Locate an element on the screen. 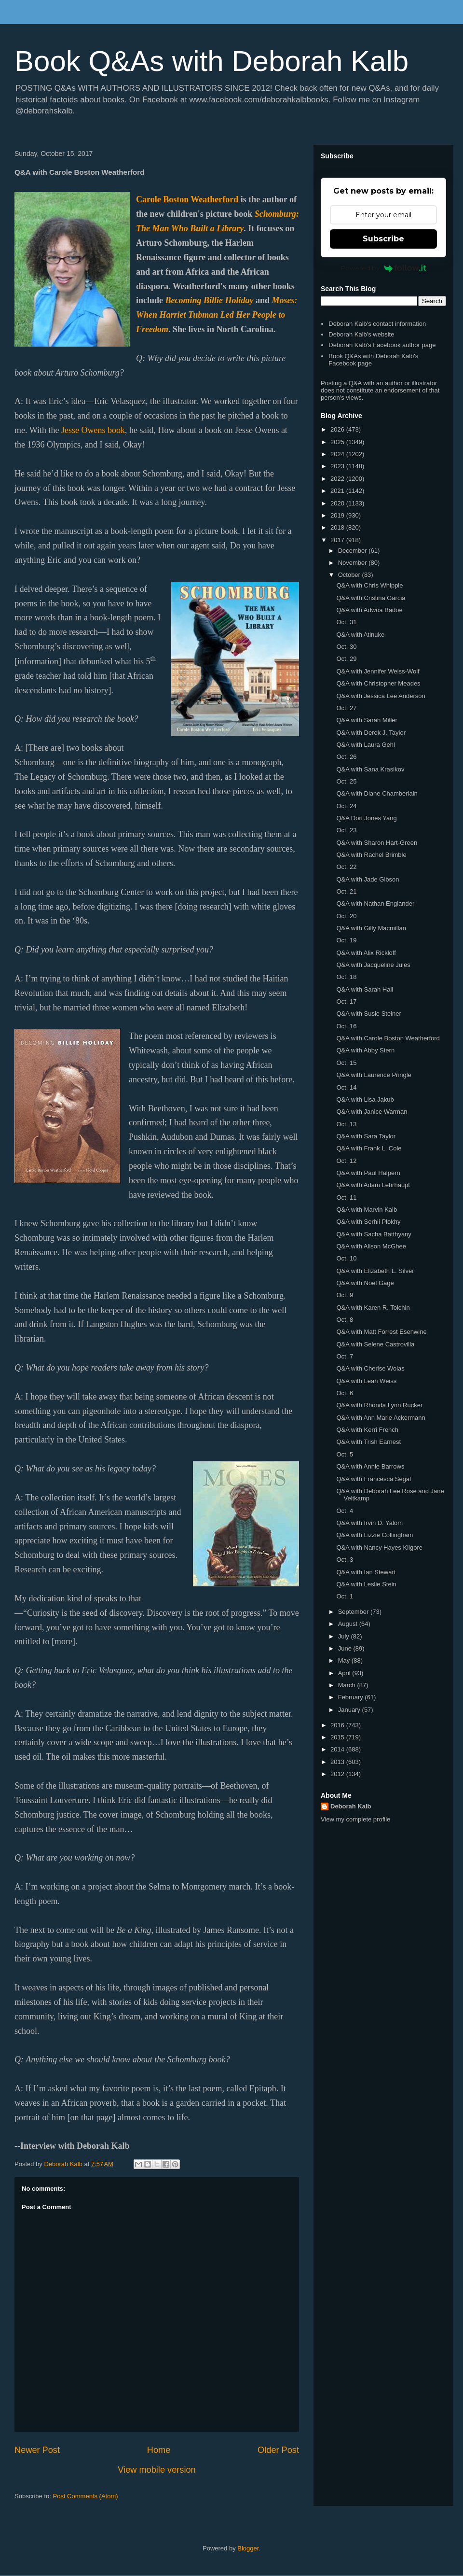  Q&A with Francesca Segal is located at coordinates (373, 1479).